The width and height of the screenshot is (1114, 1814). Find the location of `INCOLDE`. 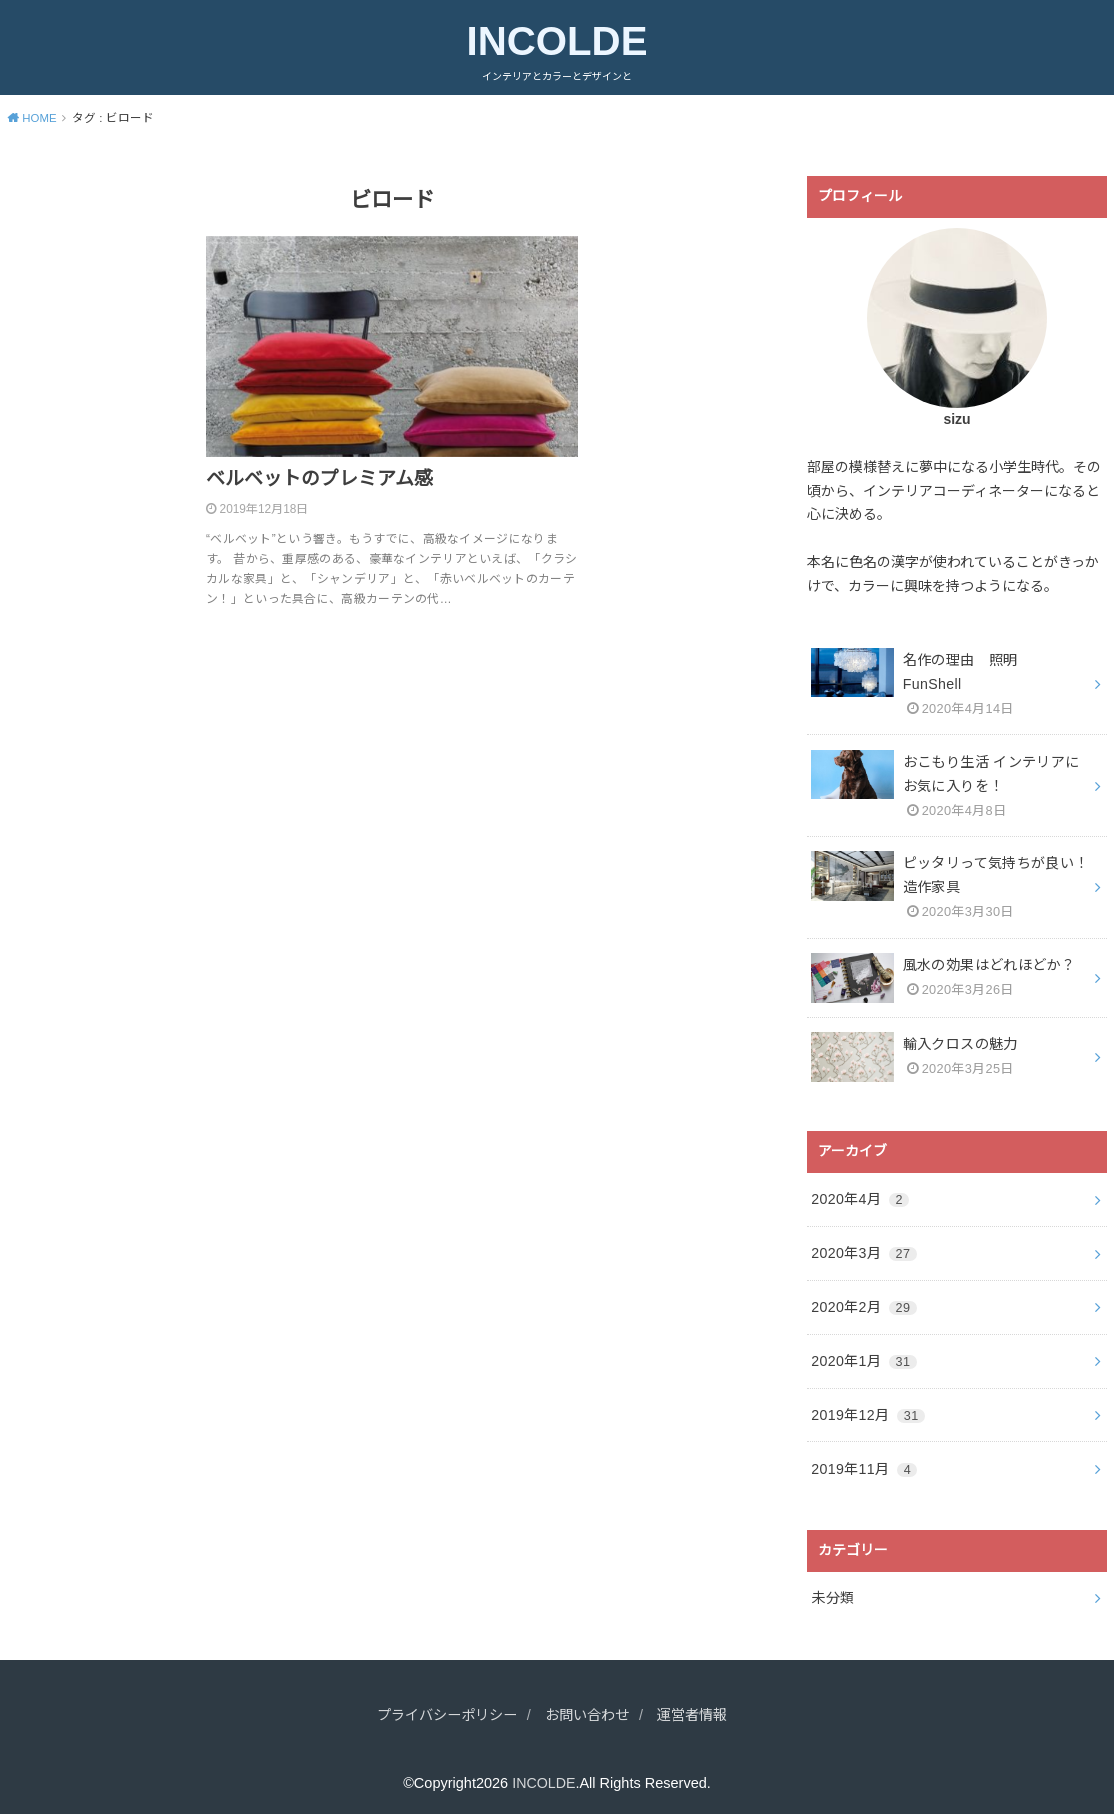

INCOLDE is located at coordinates (556, 41).